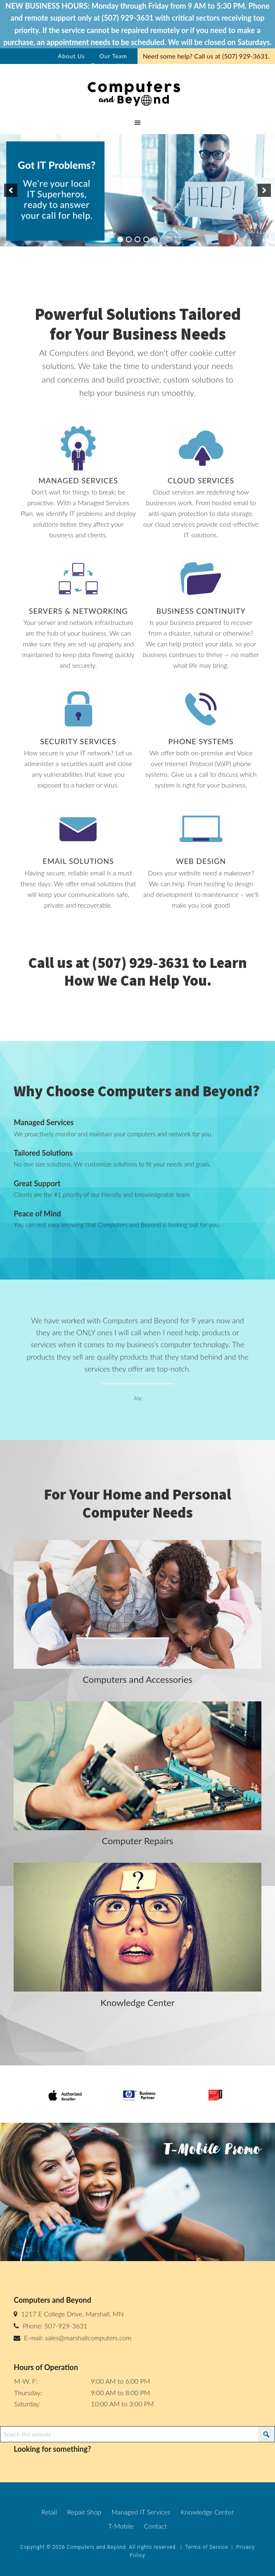 This screenshot has width=275, height=2576. I want to click on Knowledge Center, so click(137, 2002).